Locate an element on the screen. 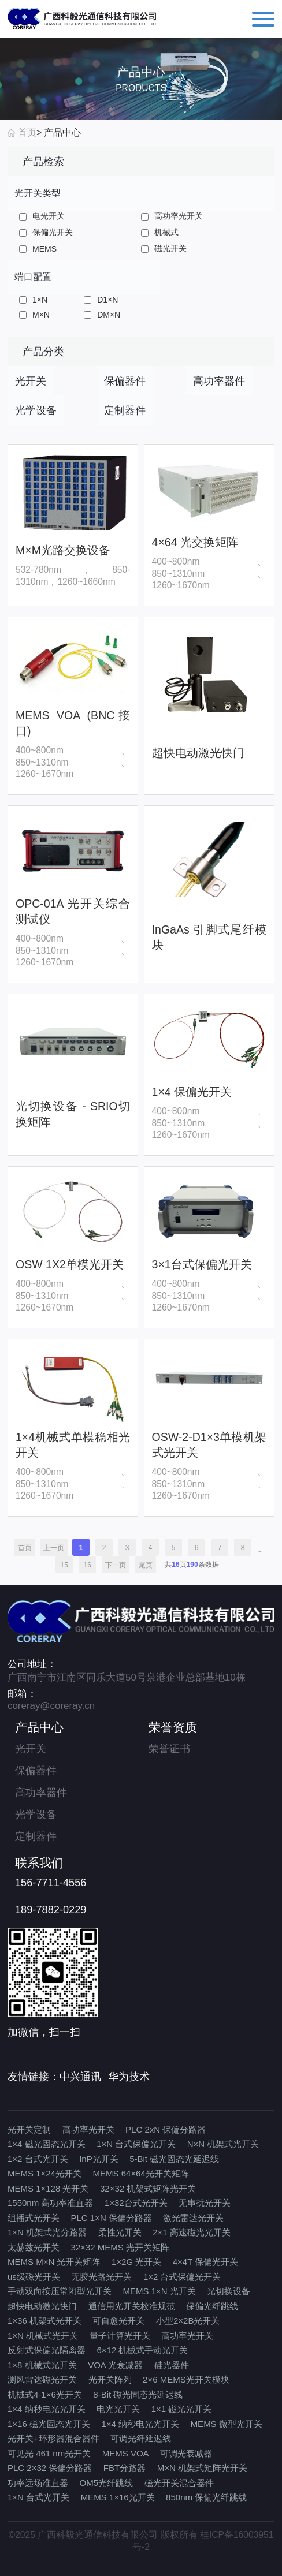 This screenshot has height=2576, width=282. 2×1 高速磁光光开关 is located at coordinates (192, 2232).